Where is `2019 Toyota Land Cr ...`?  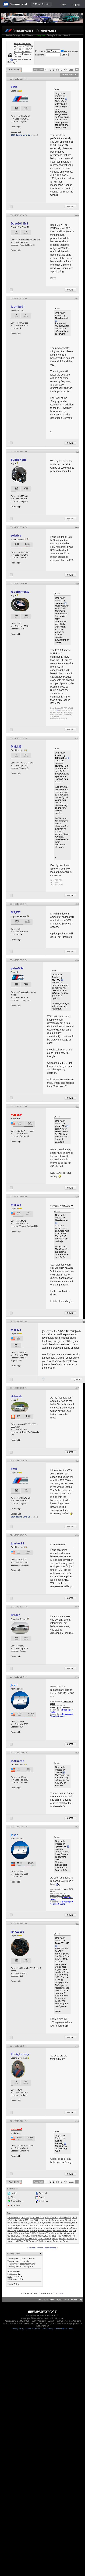 2019 Toyota Land Cr ... is located at coordinates (21, 135).